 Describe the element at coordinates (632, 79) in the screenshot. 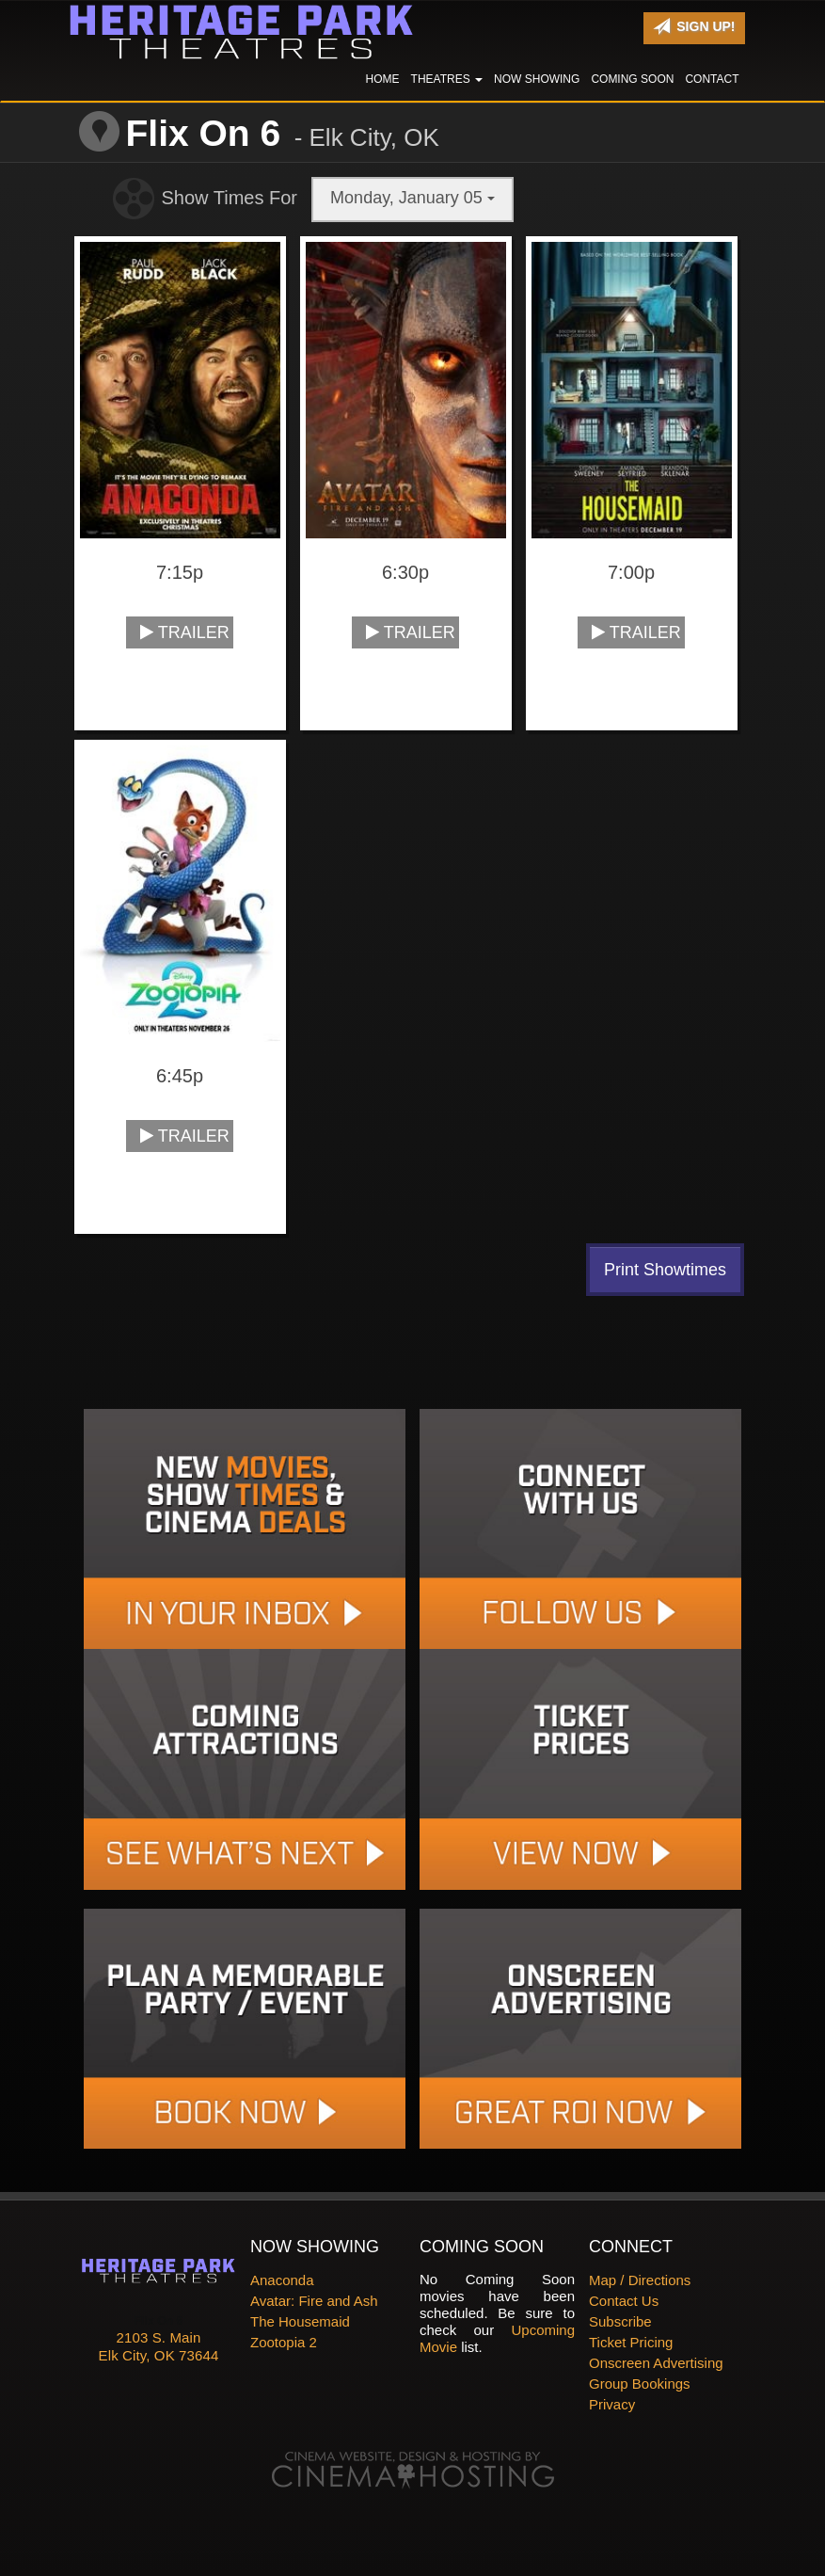

I see `Coming Soon` at that location.